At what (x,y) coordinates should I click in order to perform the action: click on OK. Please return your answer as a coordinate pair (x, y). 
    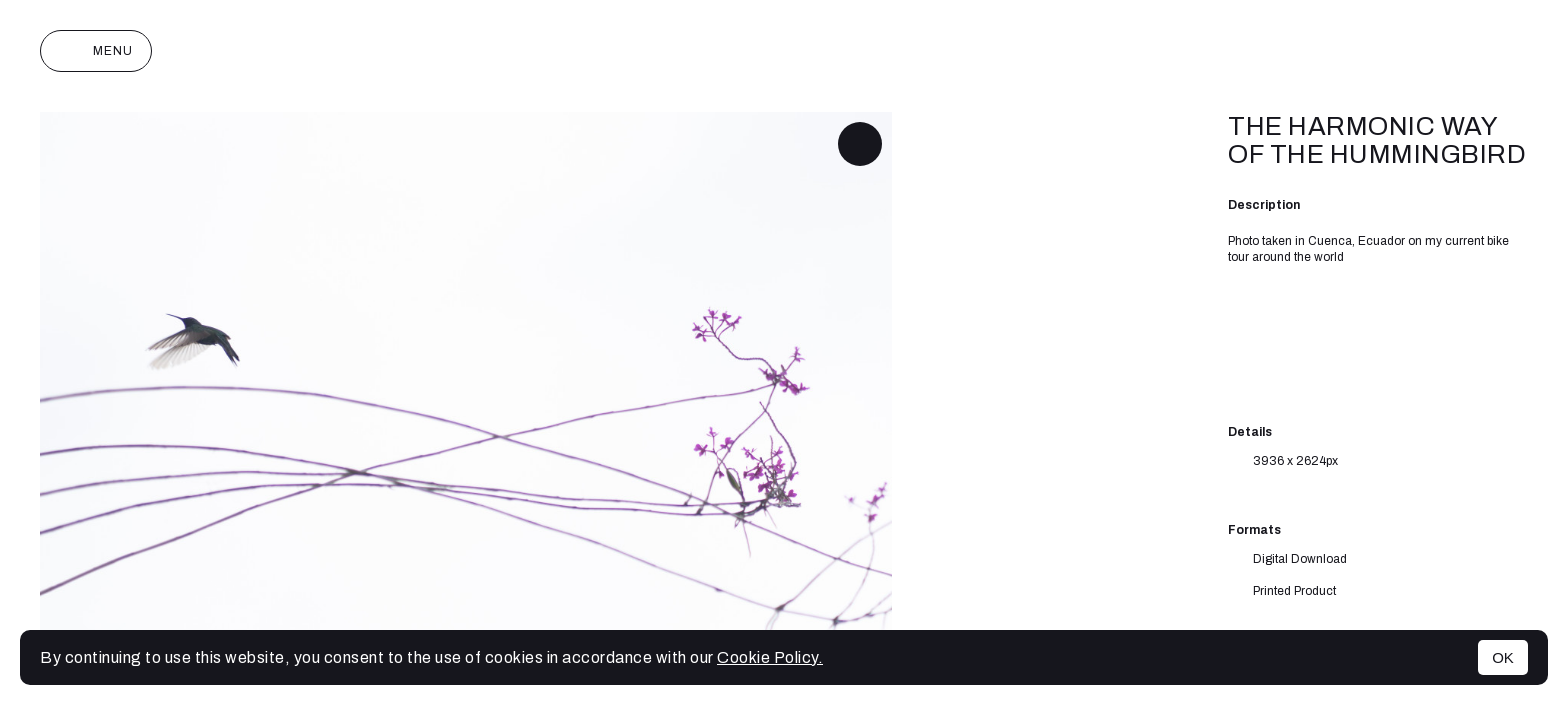
    Looking at the image, I should click on (1503, 657).